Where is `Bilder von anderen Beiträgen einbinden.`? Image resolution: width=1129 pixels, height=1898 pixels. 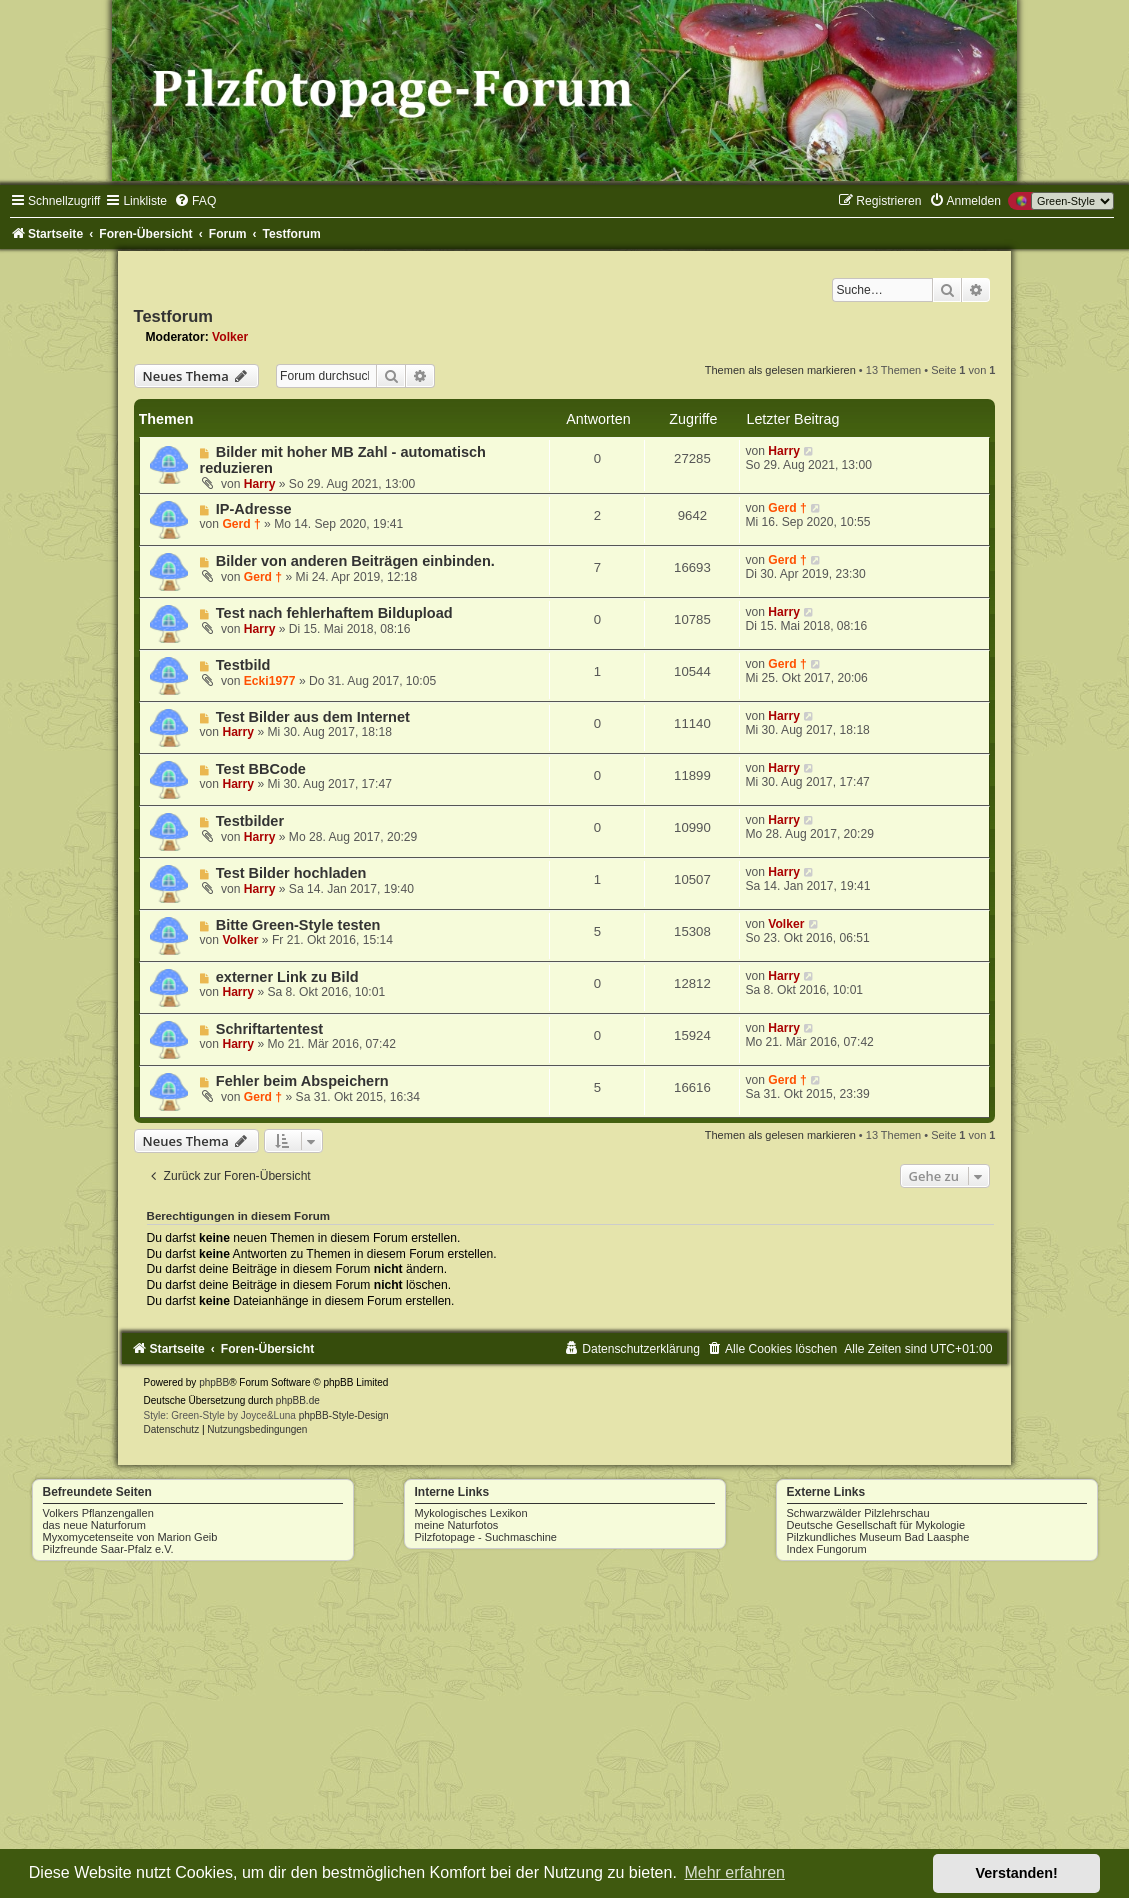 Bilder von anderen Beiträgen einbinden. is located at coordinates (355, 561).